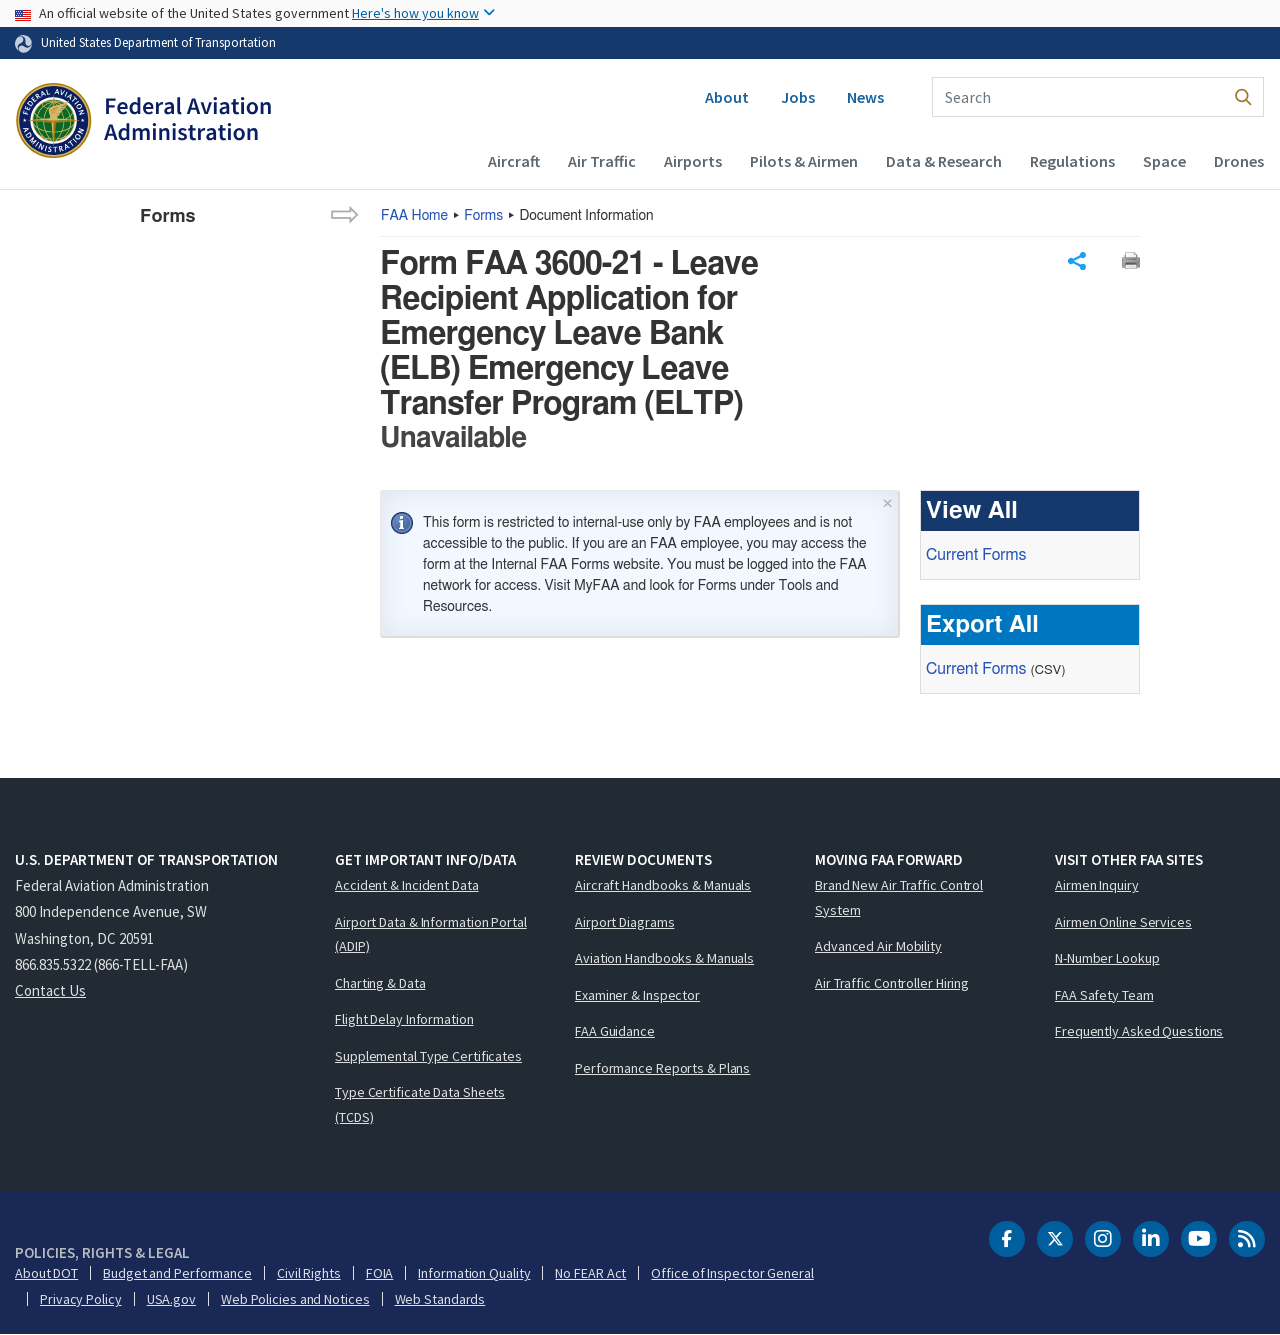 The width and height of the screenshot is (1280, 1335). What do you see at coordinates (892, 983) in the screenshot?
I see `Air Traffic Controller Hiring` at bounding box center [892, 983].